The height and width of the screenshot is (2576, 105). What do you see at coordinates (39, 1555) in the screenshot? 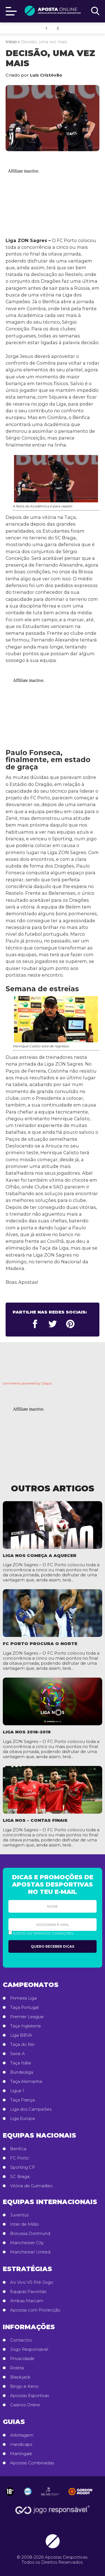
I see `Liga NOS começa a aquecer` at bounding box center [39, 1555].